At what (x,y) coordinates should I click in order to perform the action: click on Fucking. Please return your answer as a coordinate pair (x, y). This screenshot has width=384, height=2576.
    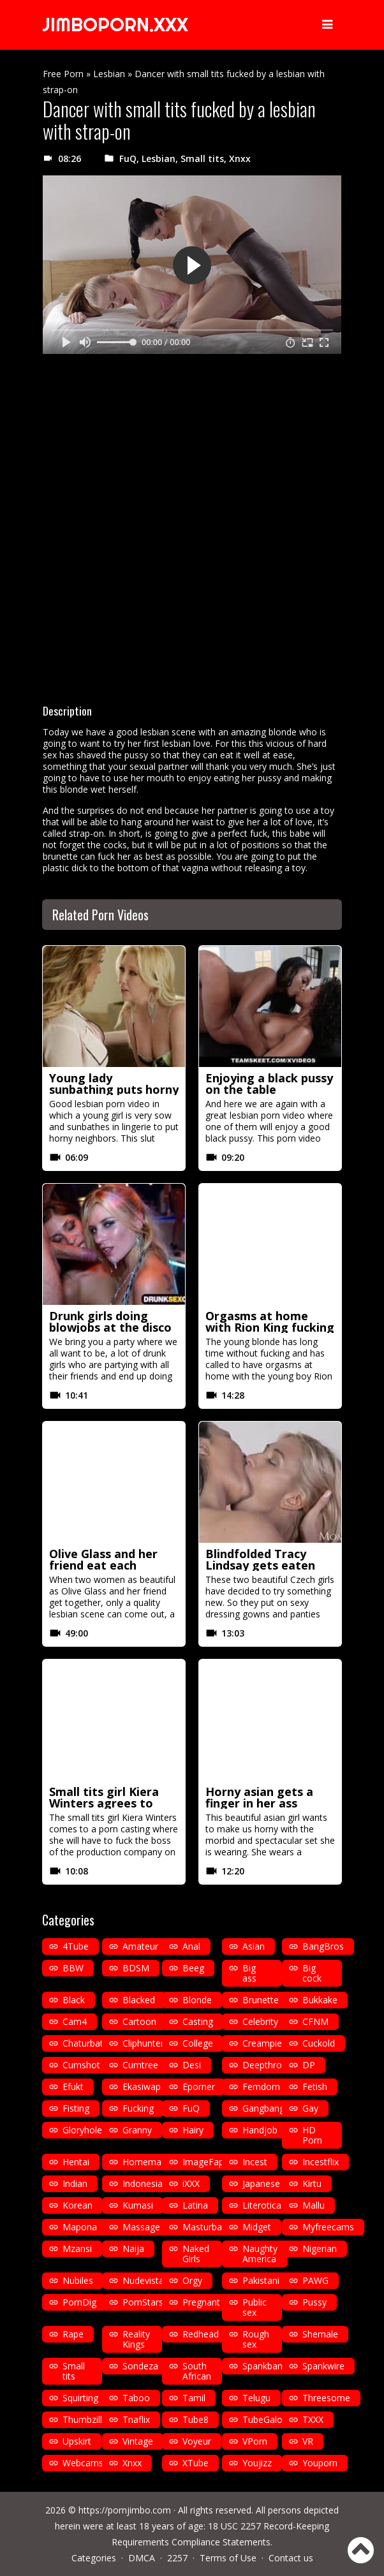
    Looking at the image, I should click on (138, 2108).